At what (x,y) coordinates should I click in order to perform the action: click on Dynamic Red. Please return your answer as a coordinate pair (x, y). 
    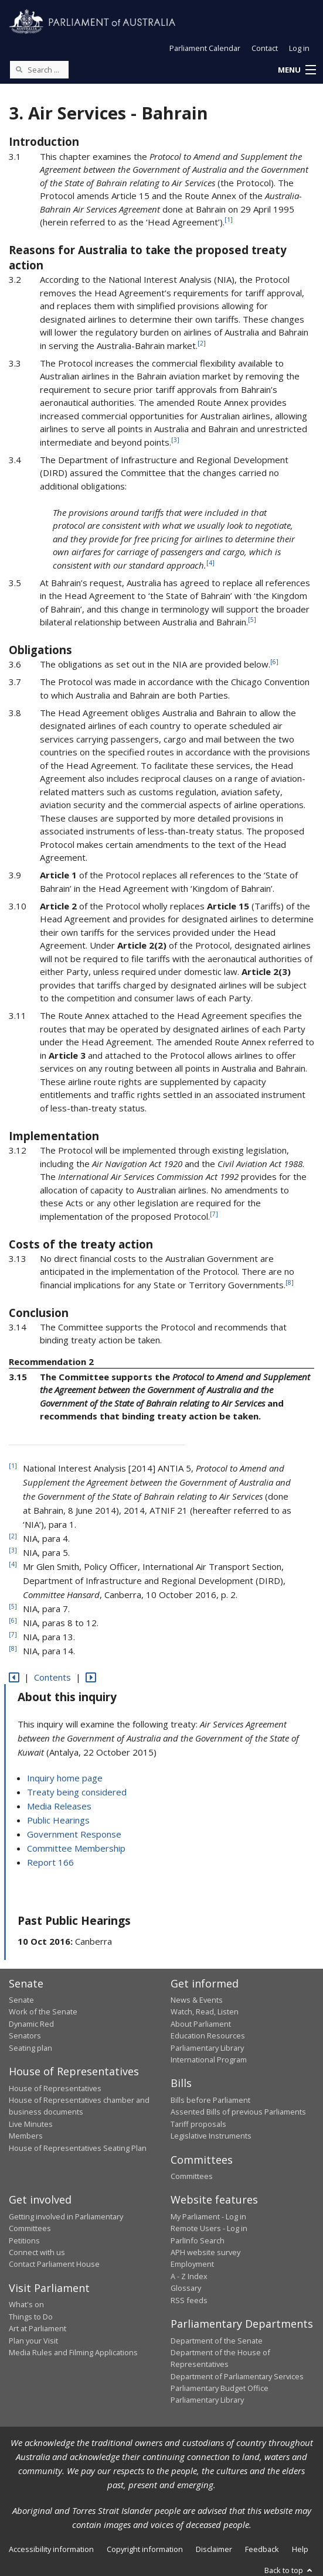
    Looking at the image, I should click on (31, 2024).